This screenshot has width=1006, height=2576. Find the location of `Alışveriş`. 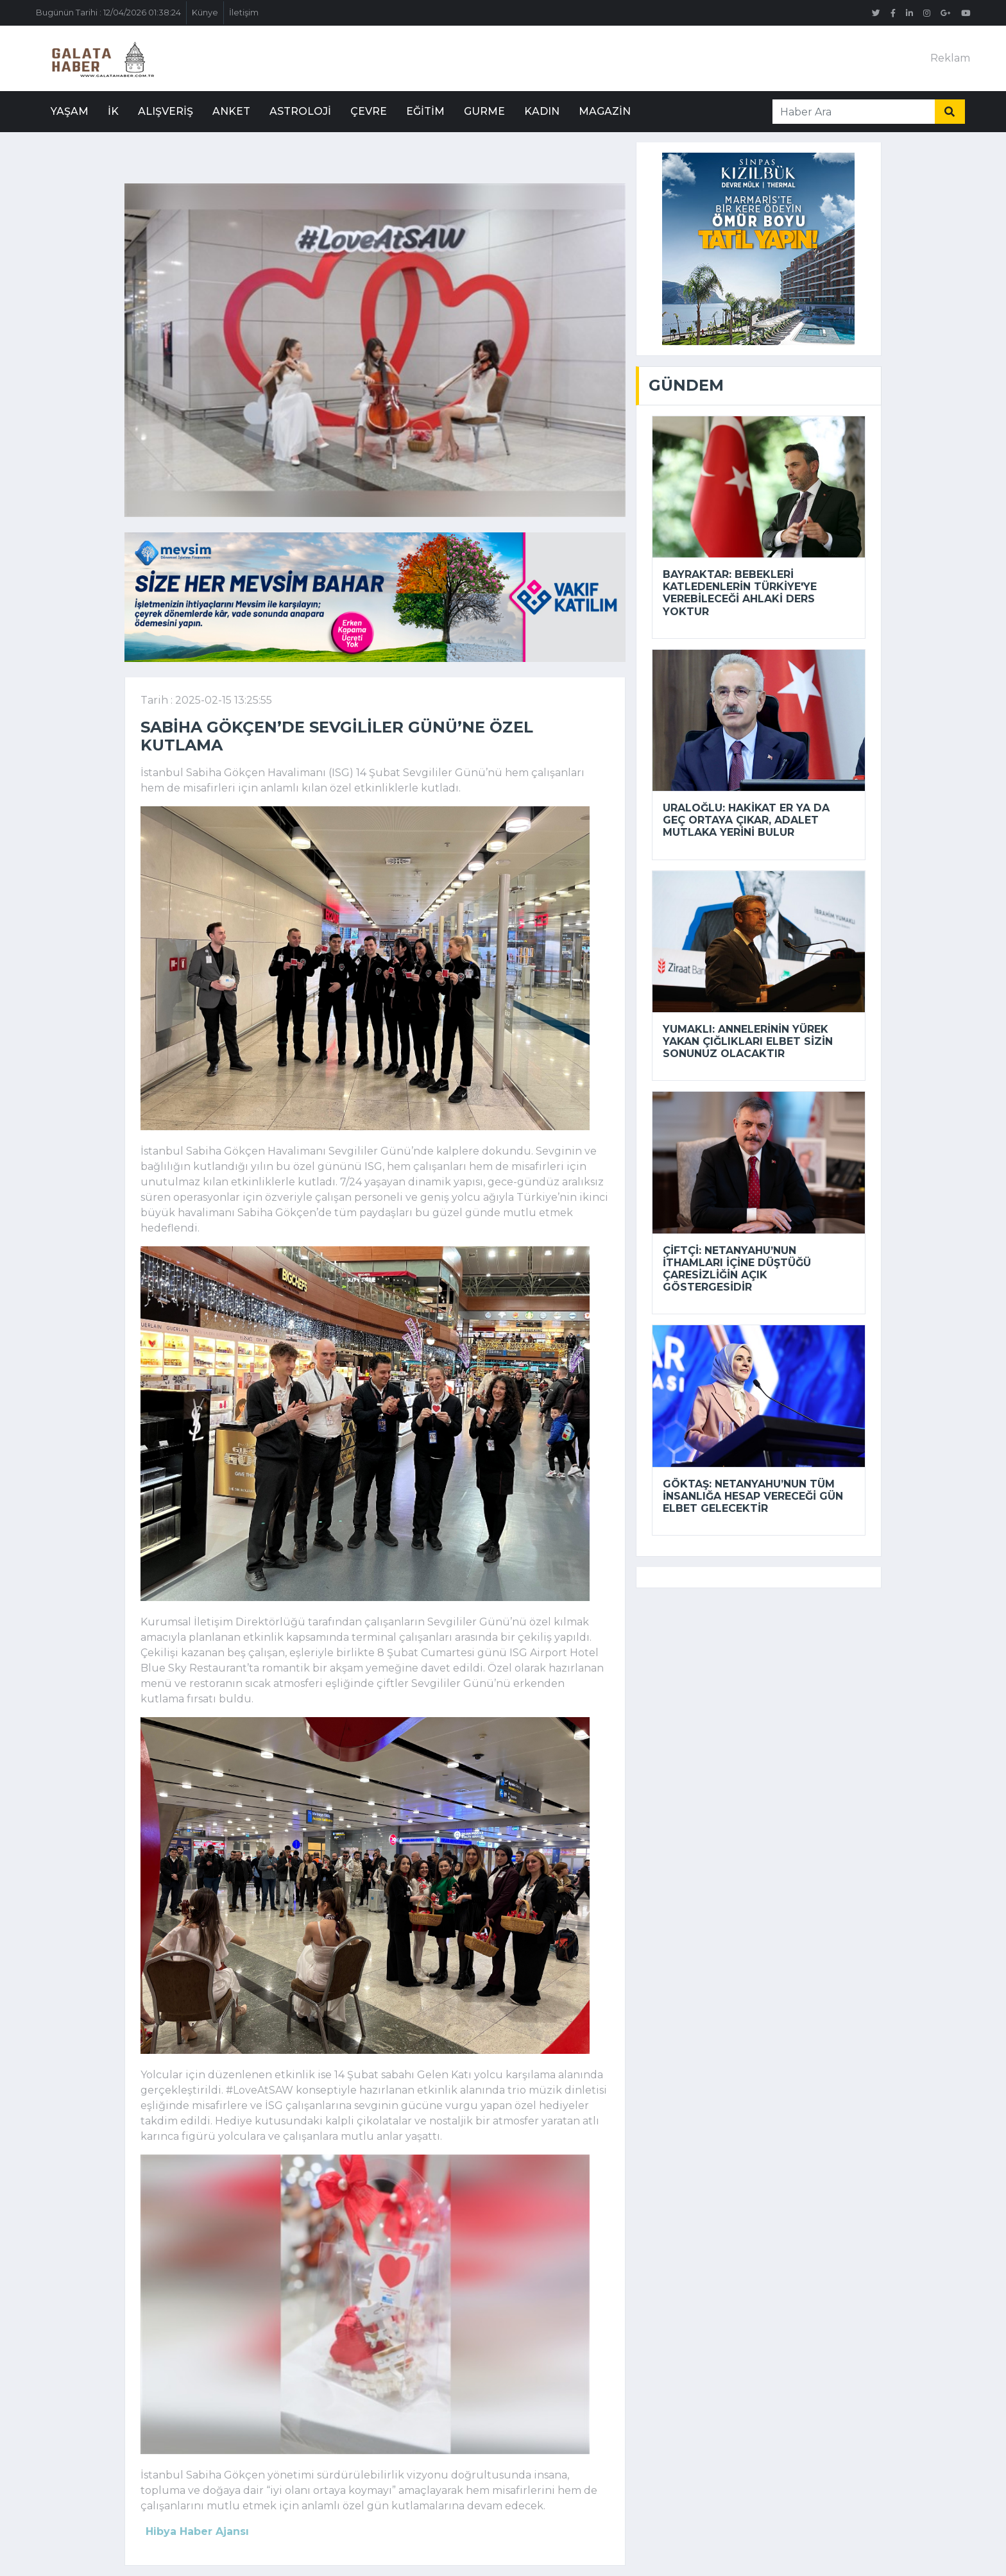

Alışveriş is located at coordinates (165, 111).